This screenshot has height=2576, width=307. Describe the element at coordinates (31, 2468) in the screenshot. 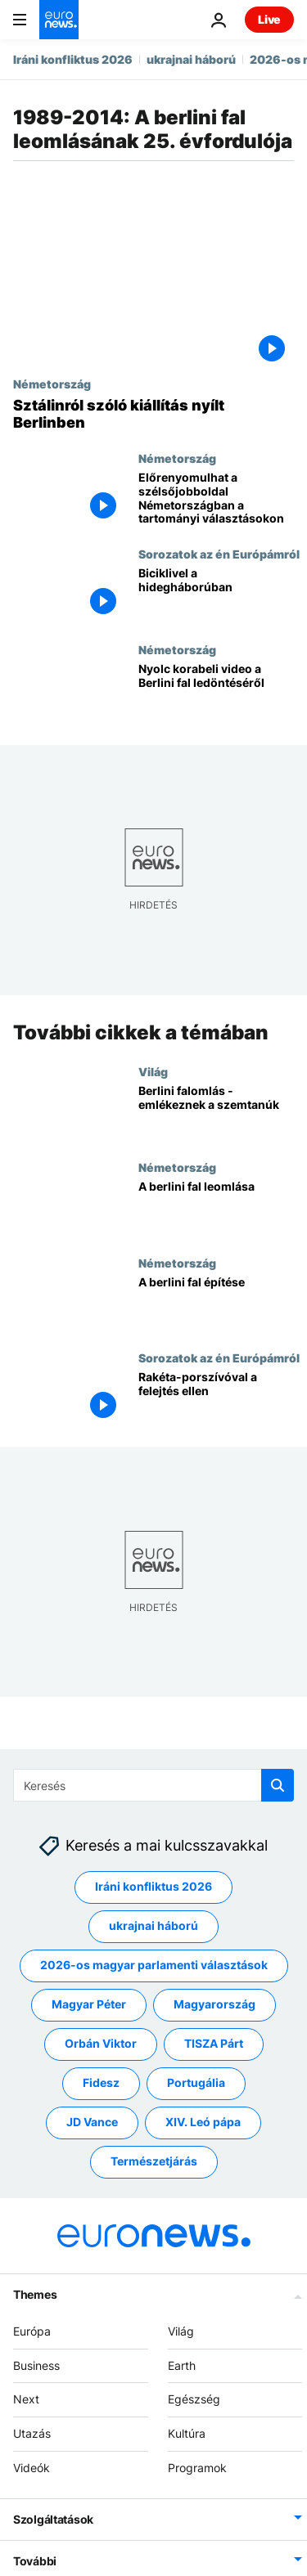

I see `Videók` at that location.